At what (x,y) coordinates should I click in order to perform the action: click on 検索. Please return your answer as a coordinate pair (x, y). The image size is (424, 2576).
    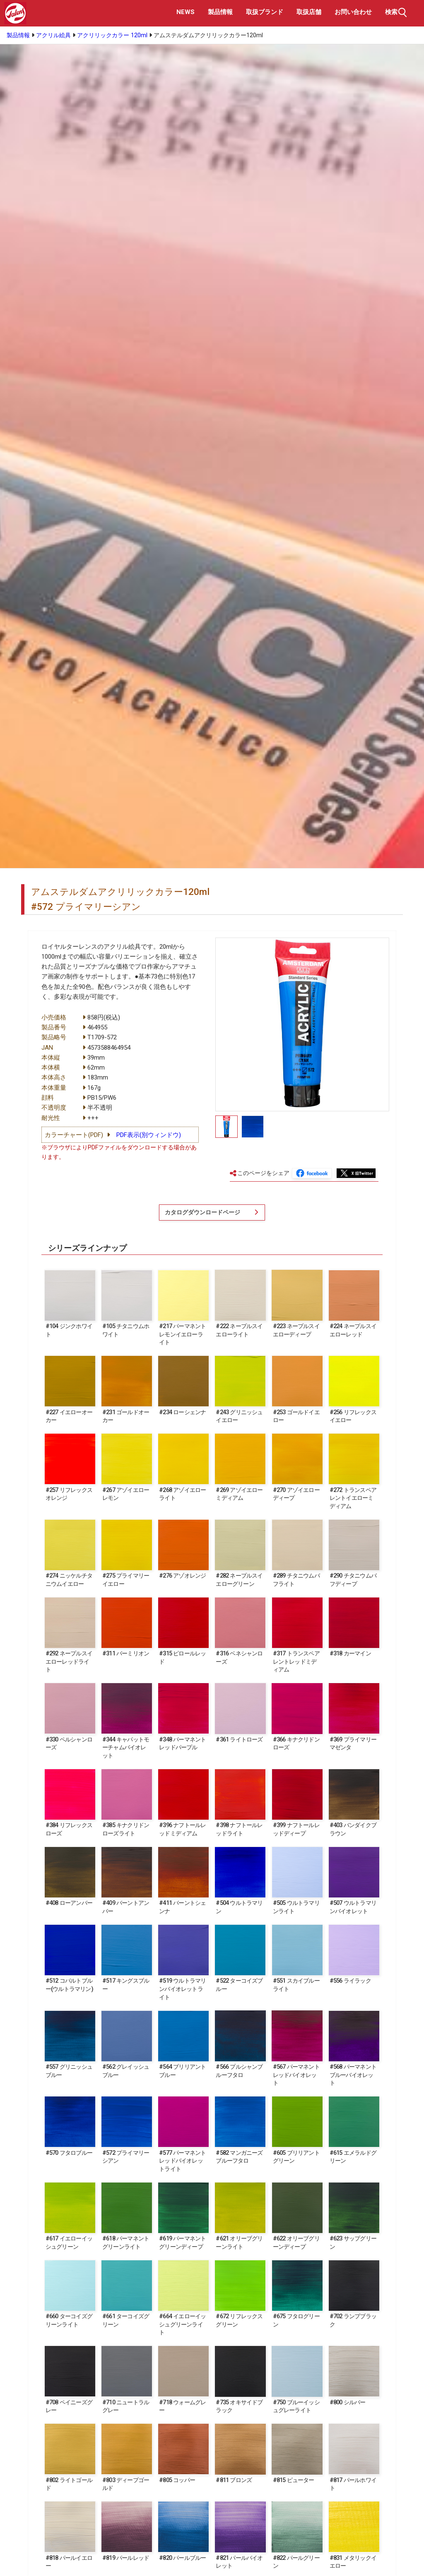
    Looking at the image, I should click on (397, 12).